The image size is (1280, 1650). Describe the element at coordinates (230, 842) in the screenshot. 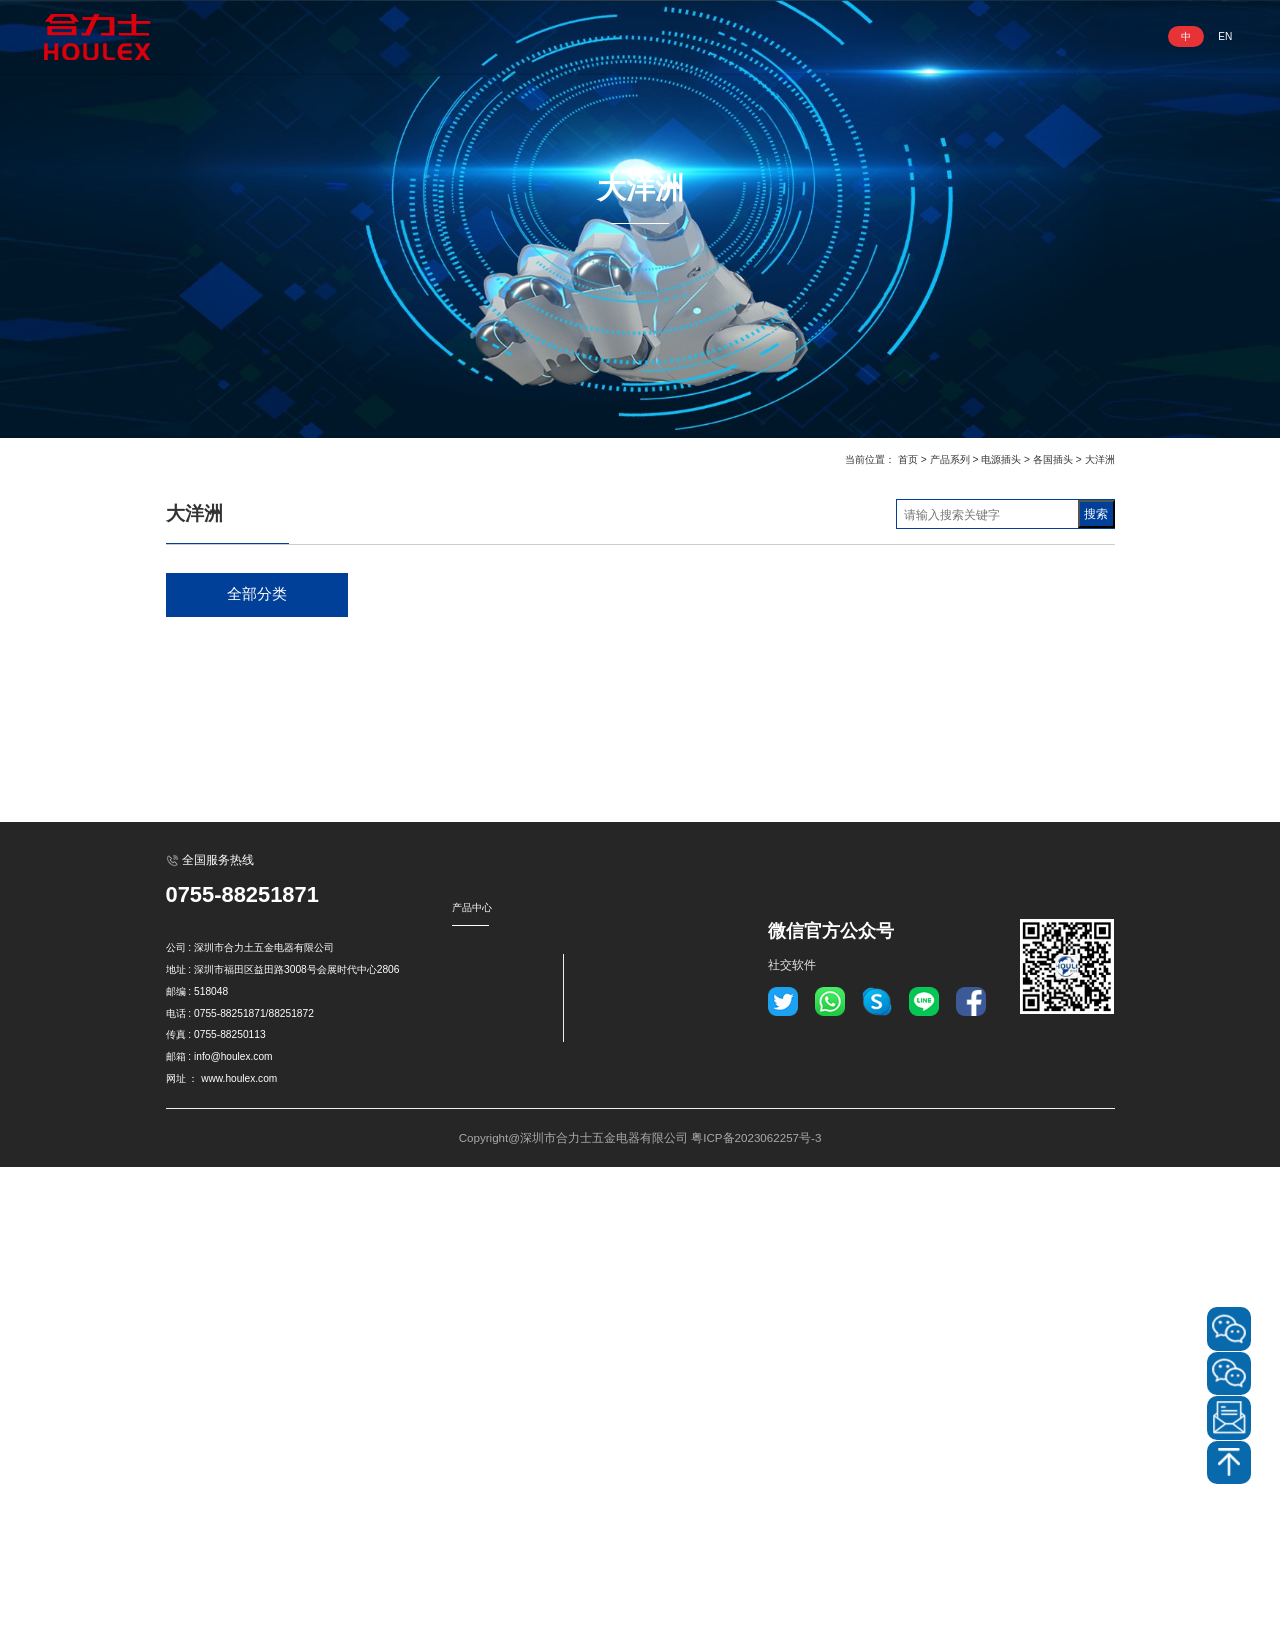

I see `工业用插座/插头` at that location.